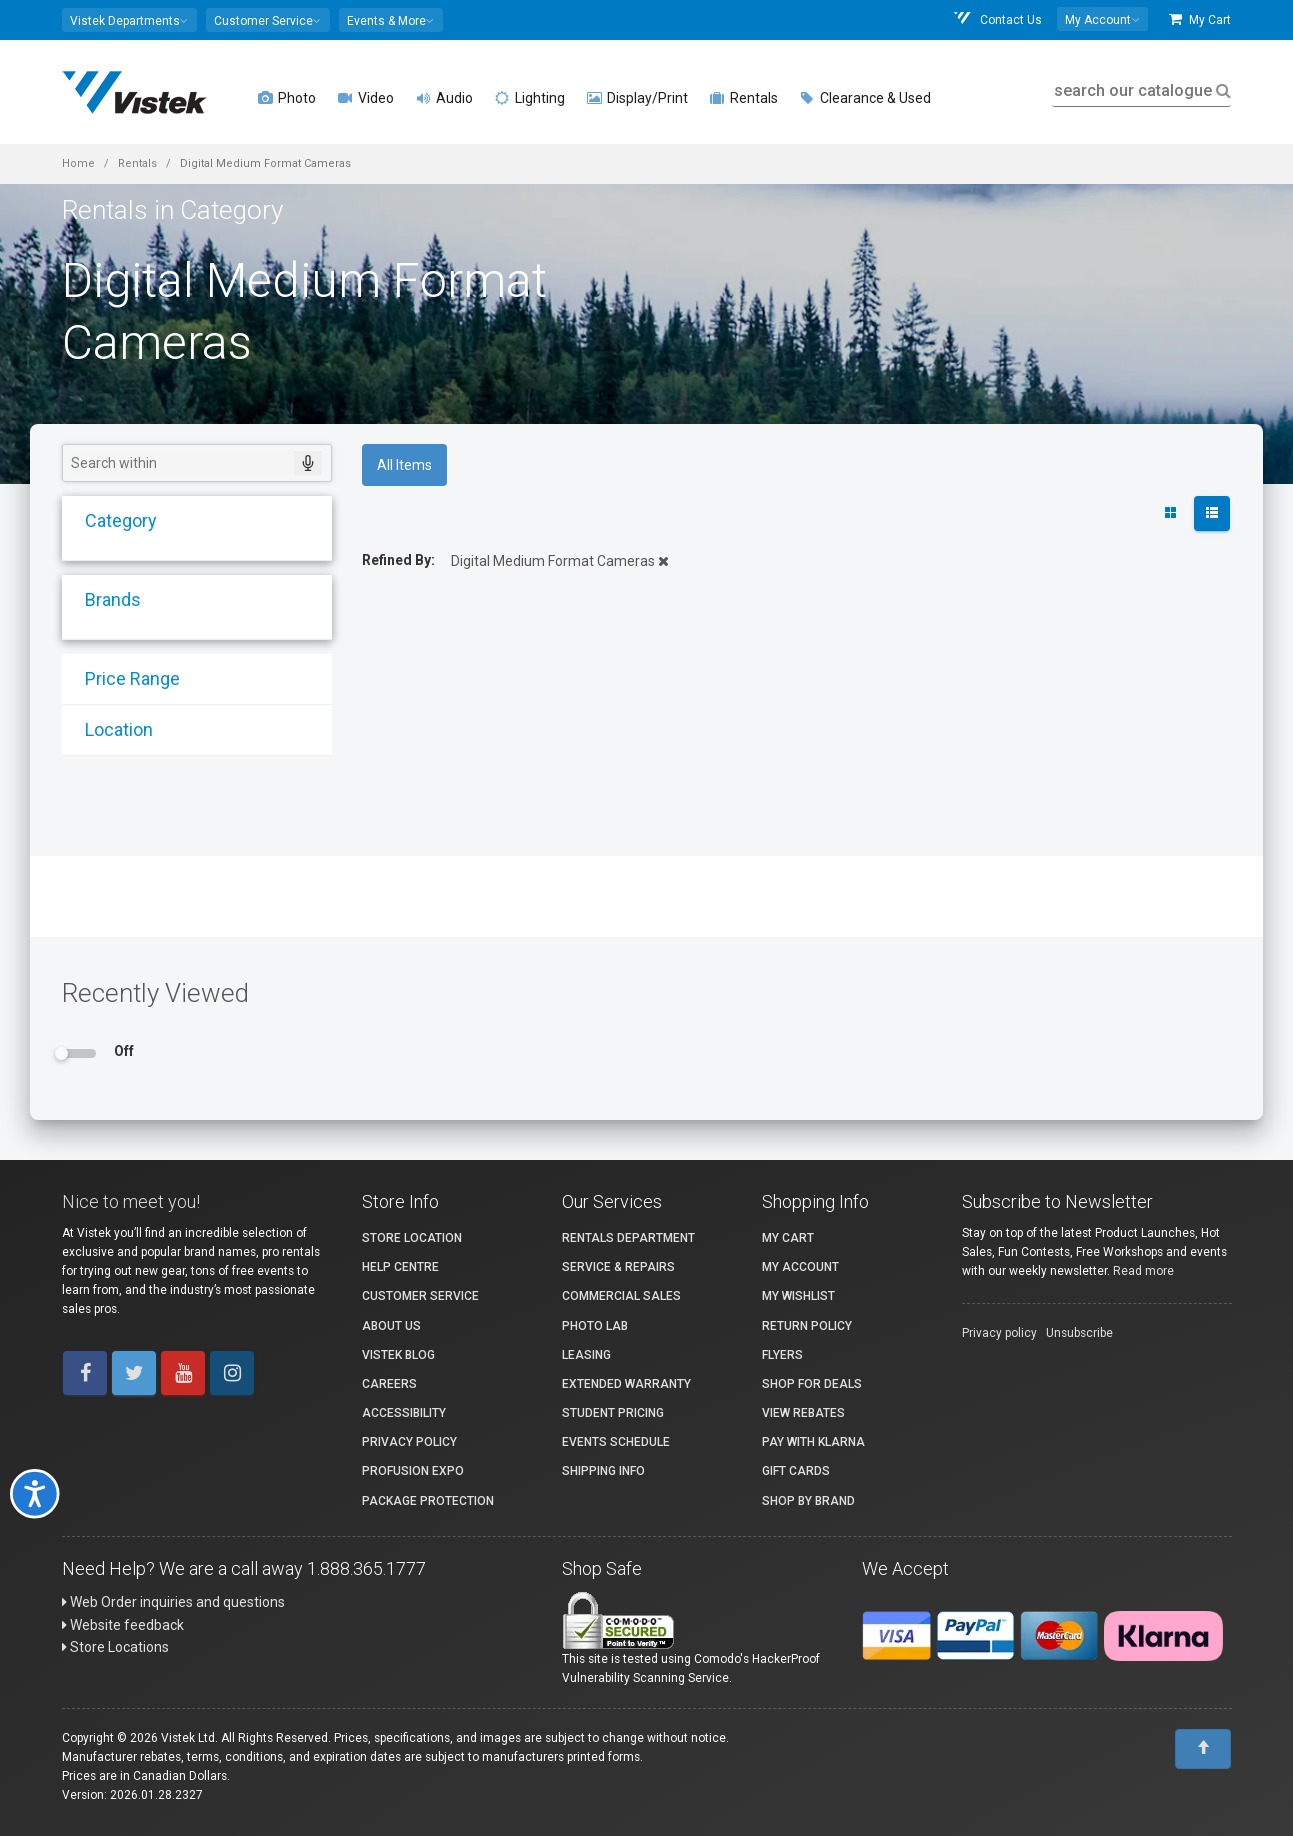 This screenshot has height=1836, width=1293. What do you see at coordinates (124, 1051) in the screenshot?
I see `Off` at bounding box center [124, 1051].